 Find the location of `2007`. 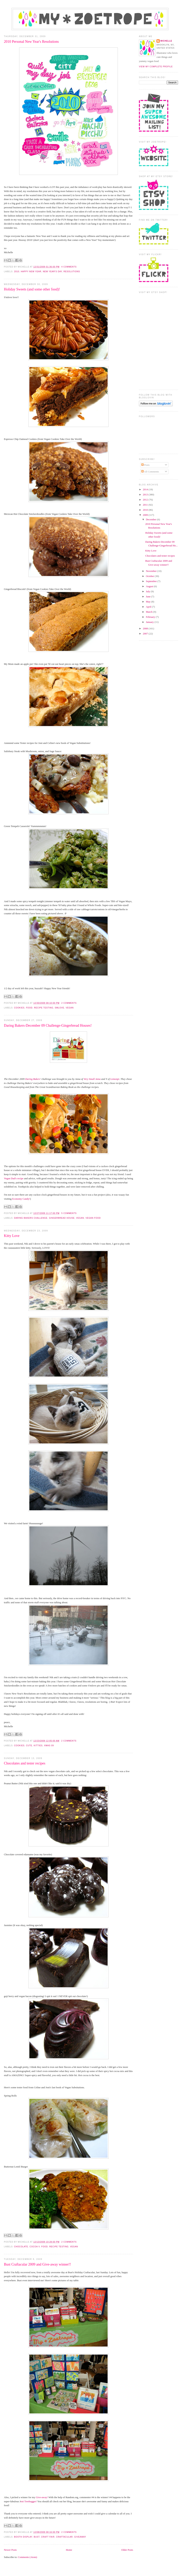

2007 is located at coordinates (145, 633).